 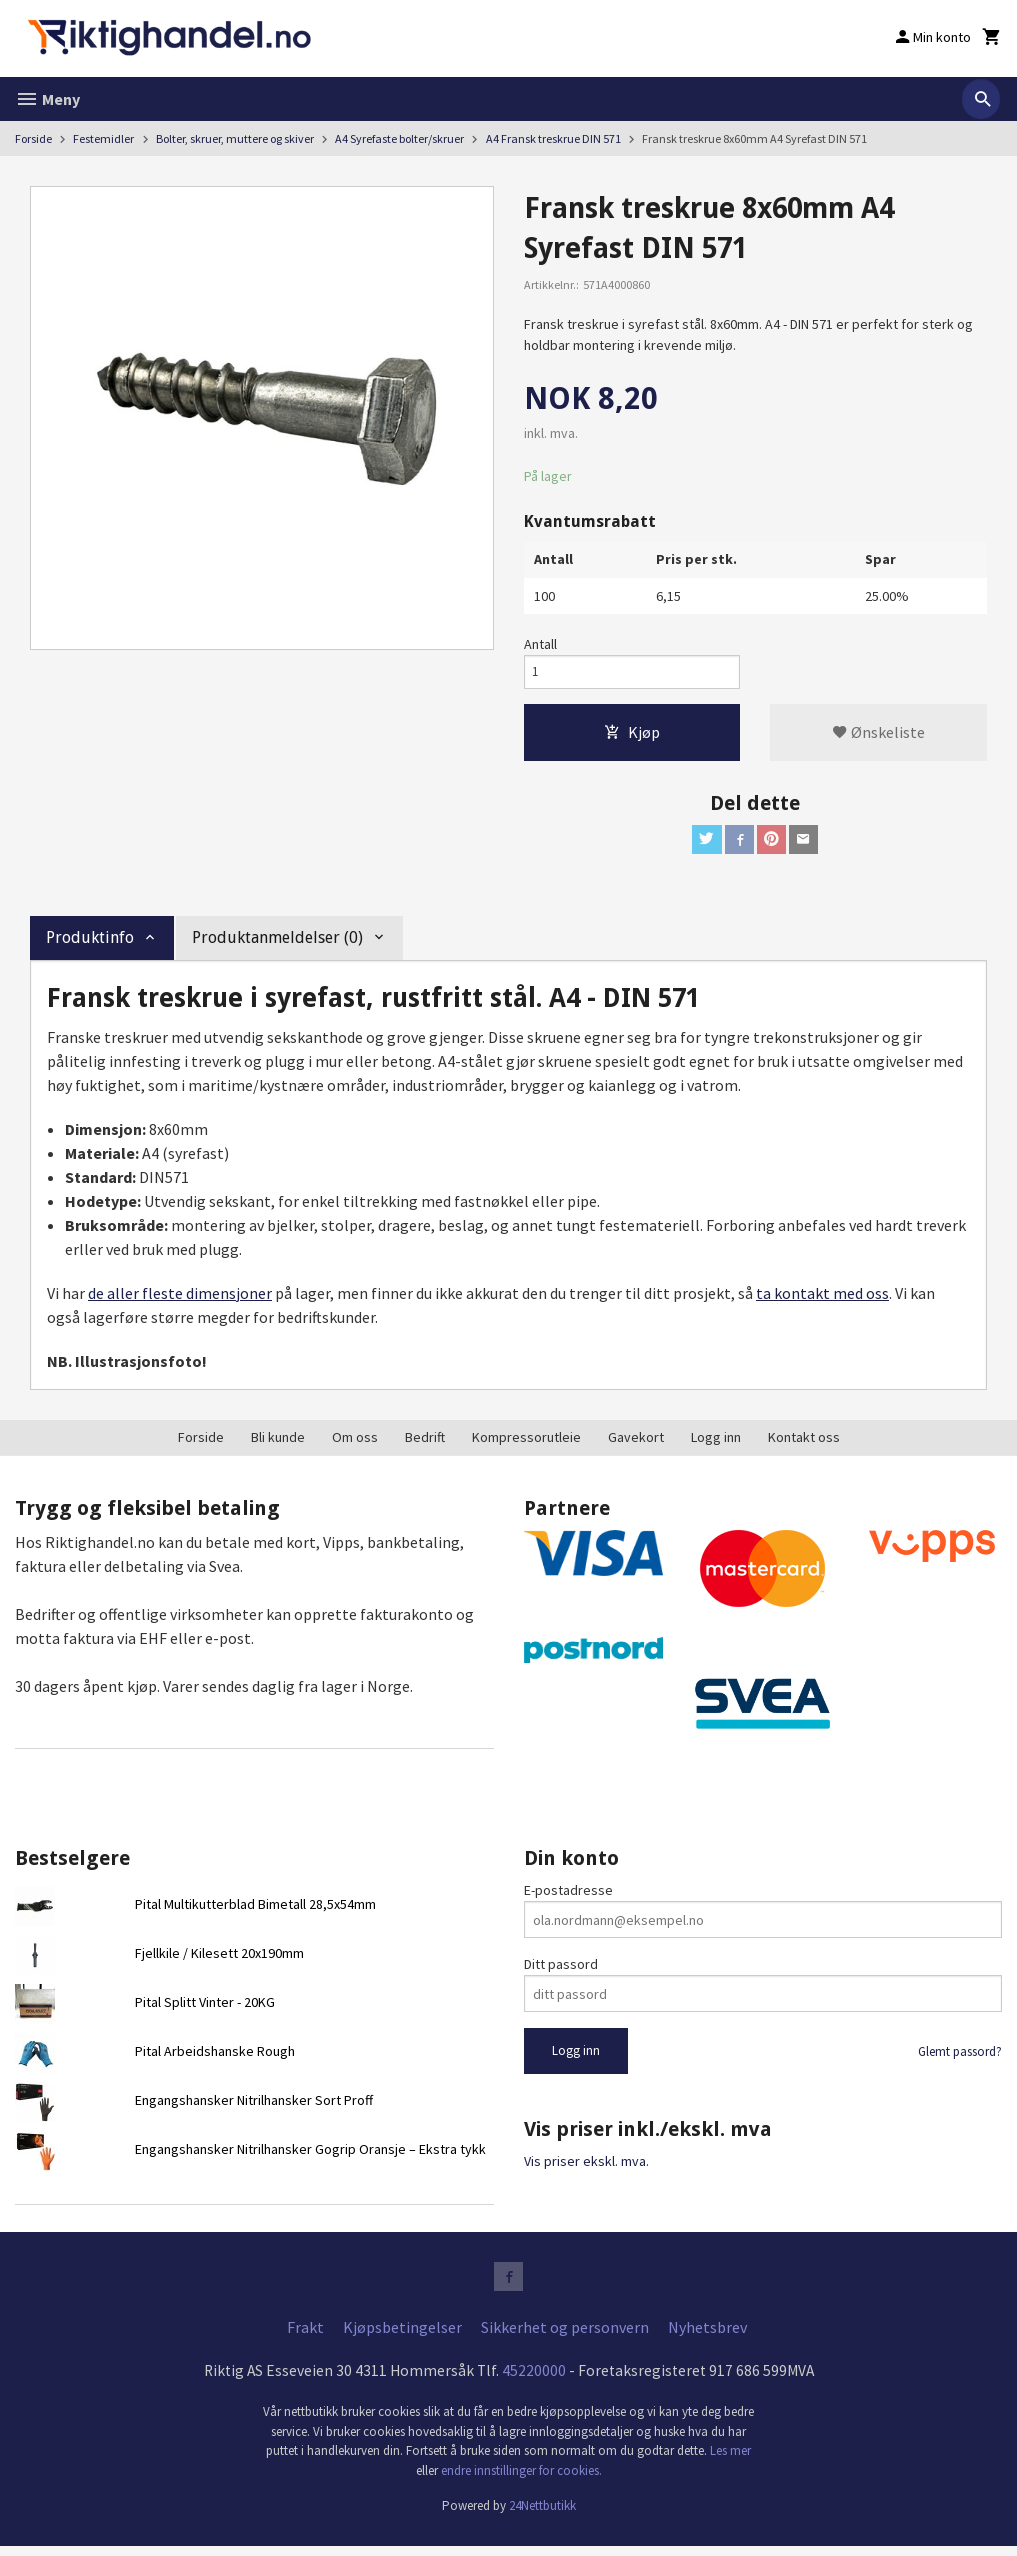 What do you see at coordinates (425, 1444) in the screenshot?
I see `Bedrift` at bounding box center [425, 1444].